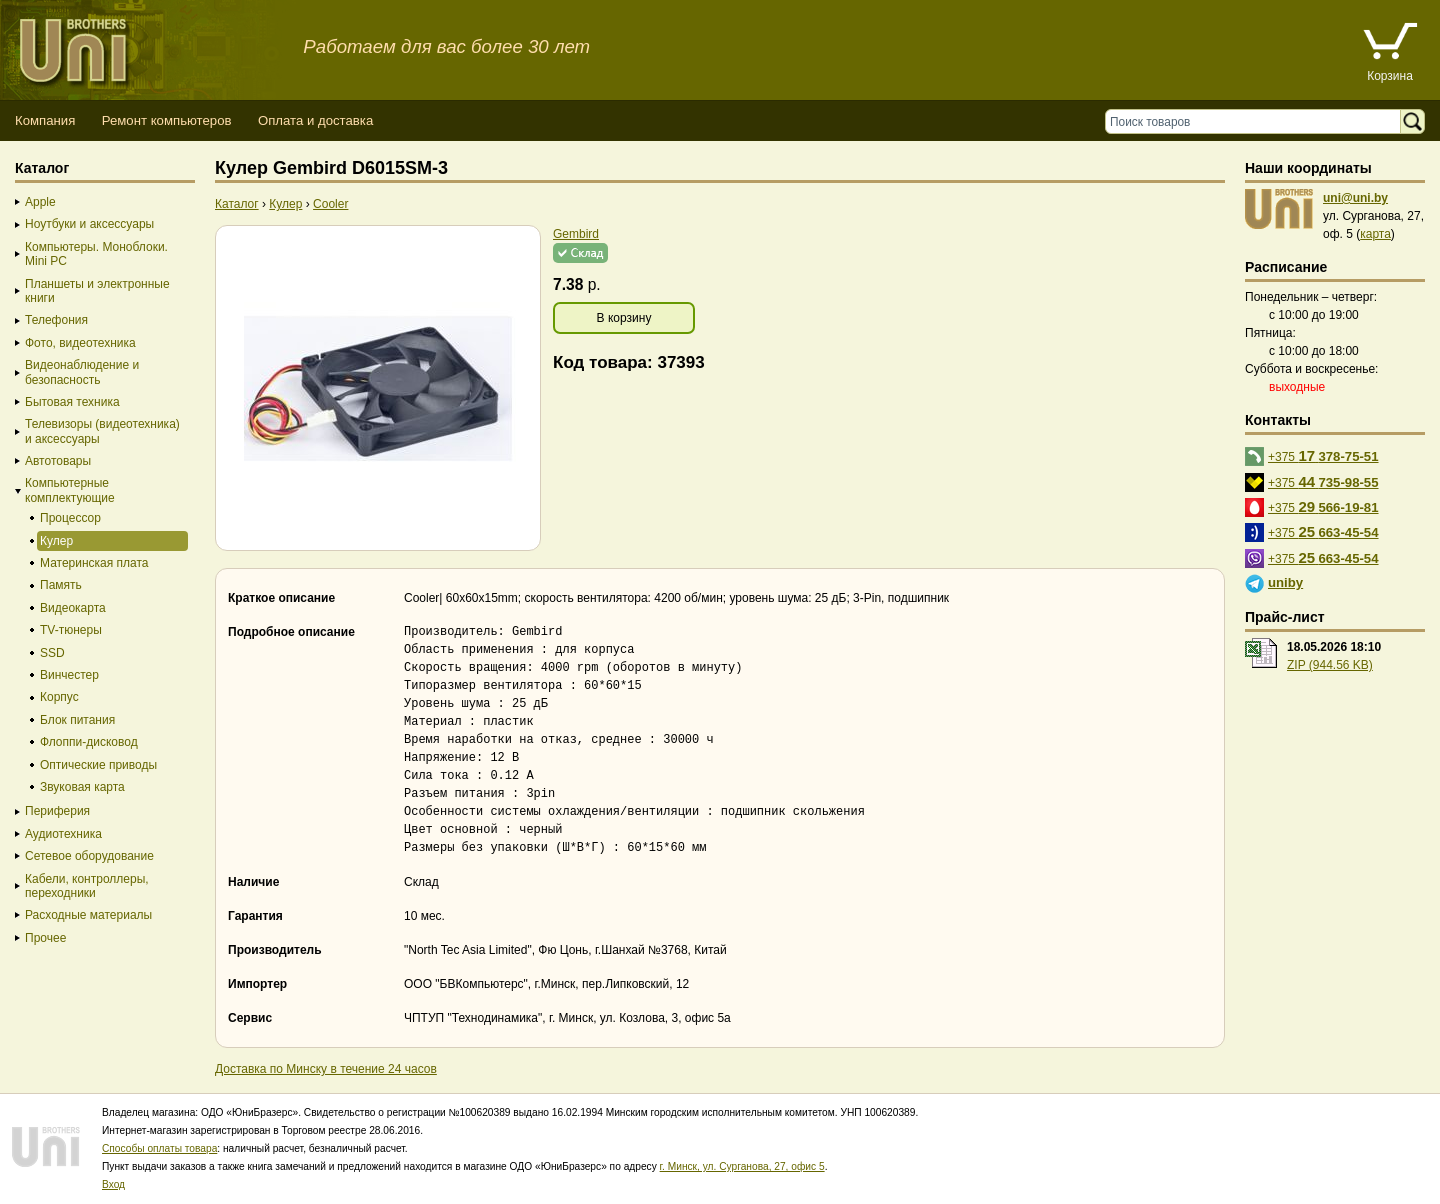 The width and height of the screenshot is (1440, 1204). Describe the element at coordinates (56, 320) in the screenshot. I see `Телефония` at that location.